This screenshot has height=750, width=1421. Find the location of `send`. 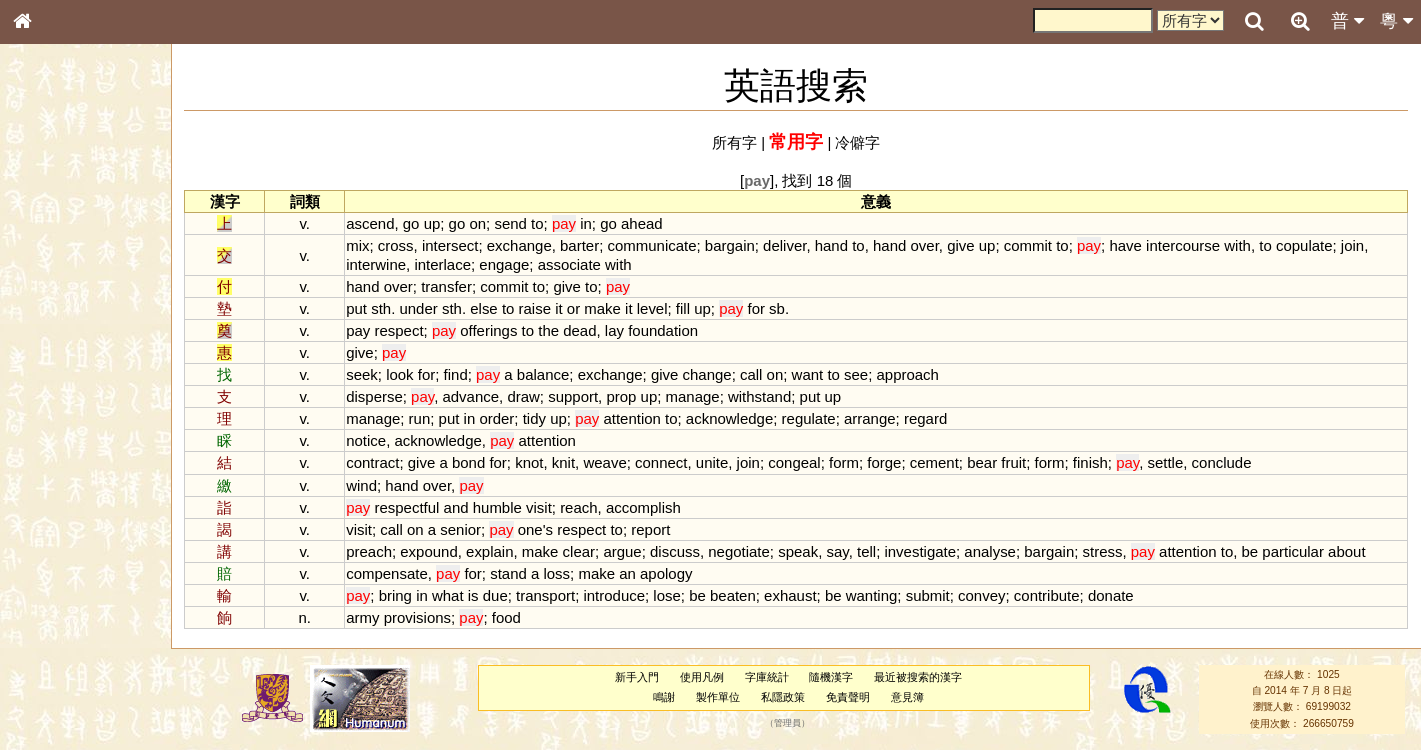

send is located at coordinates (512, 223).